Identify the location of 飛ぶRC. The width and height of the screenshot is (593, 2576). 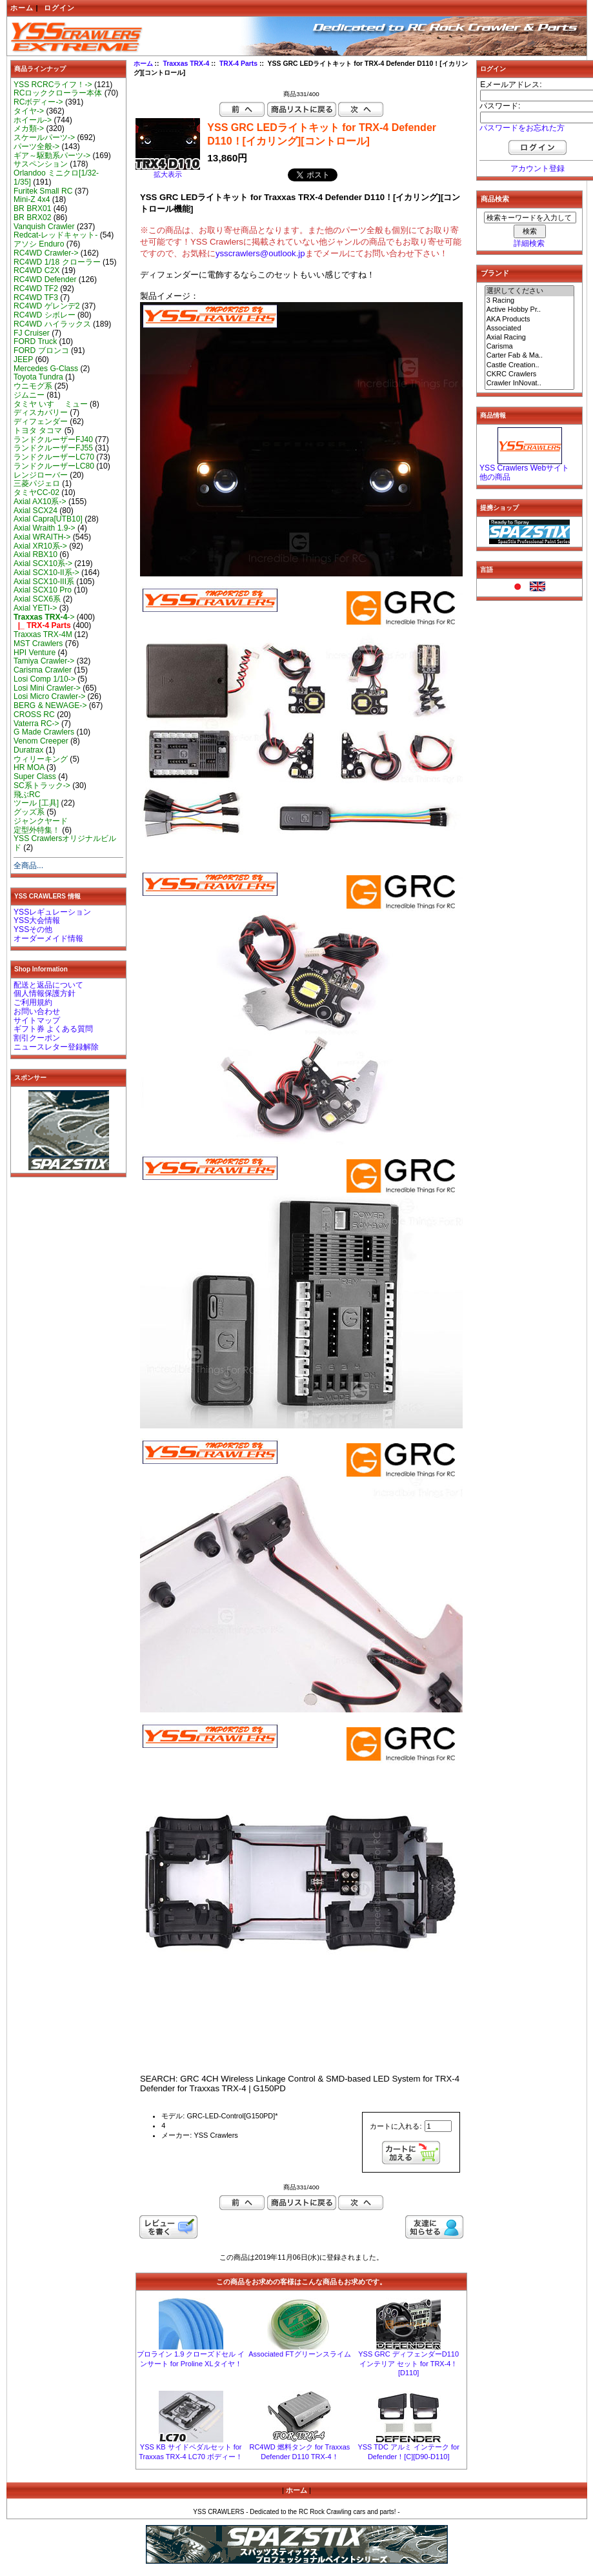
(27, 794).